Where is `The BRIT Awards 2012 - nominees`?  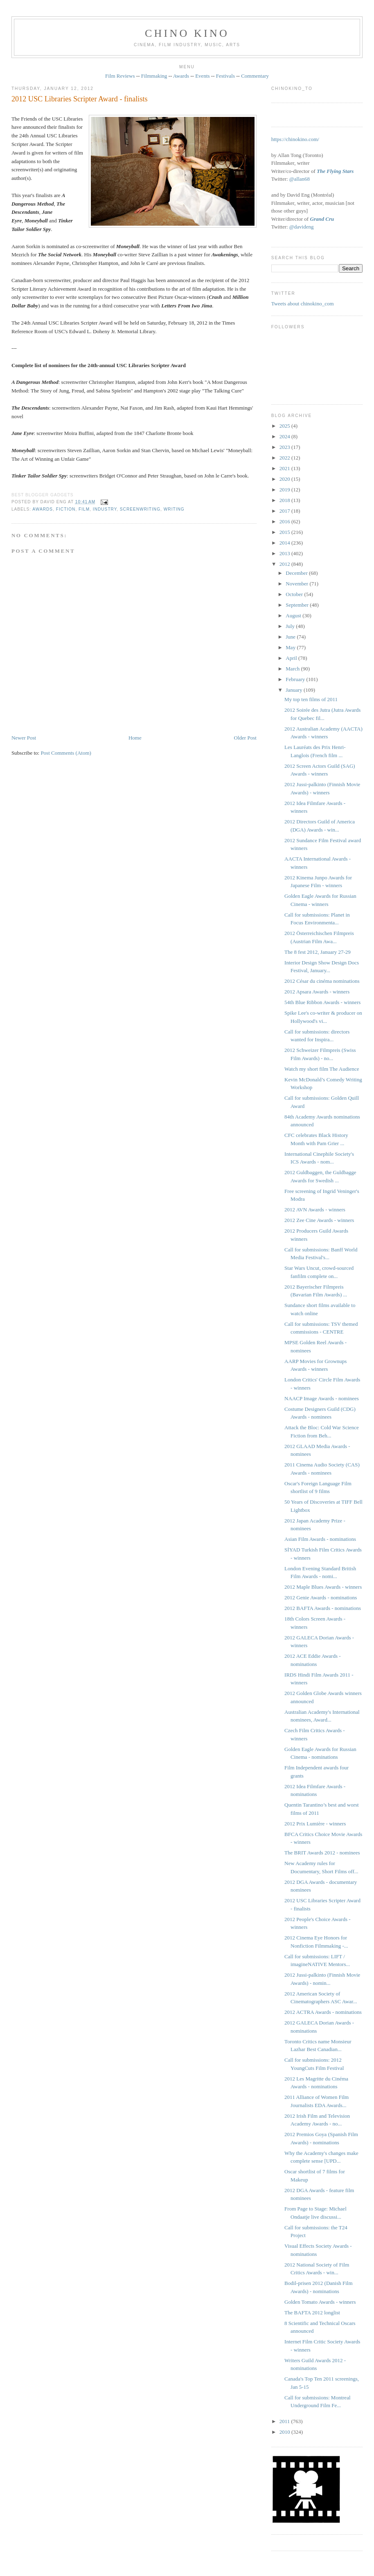
The BRIT Awards 2012 - nominees is located at coordinates (322, 1853).